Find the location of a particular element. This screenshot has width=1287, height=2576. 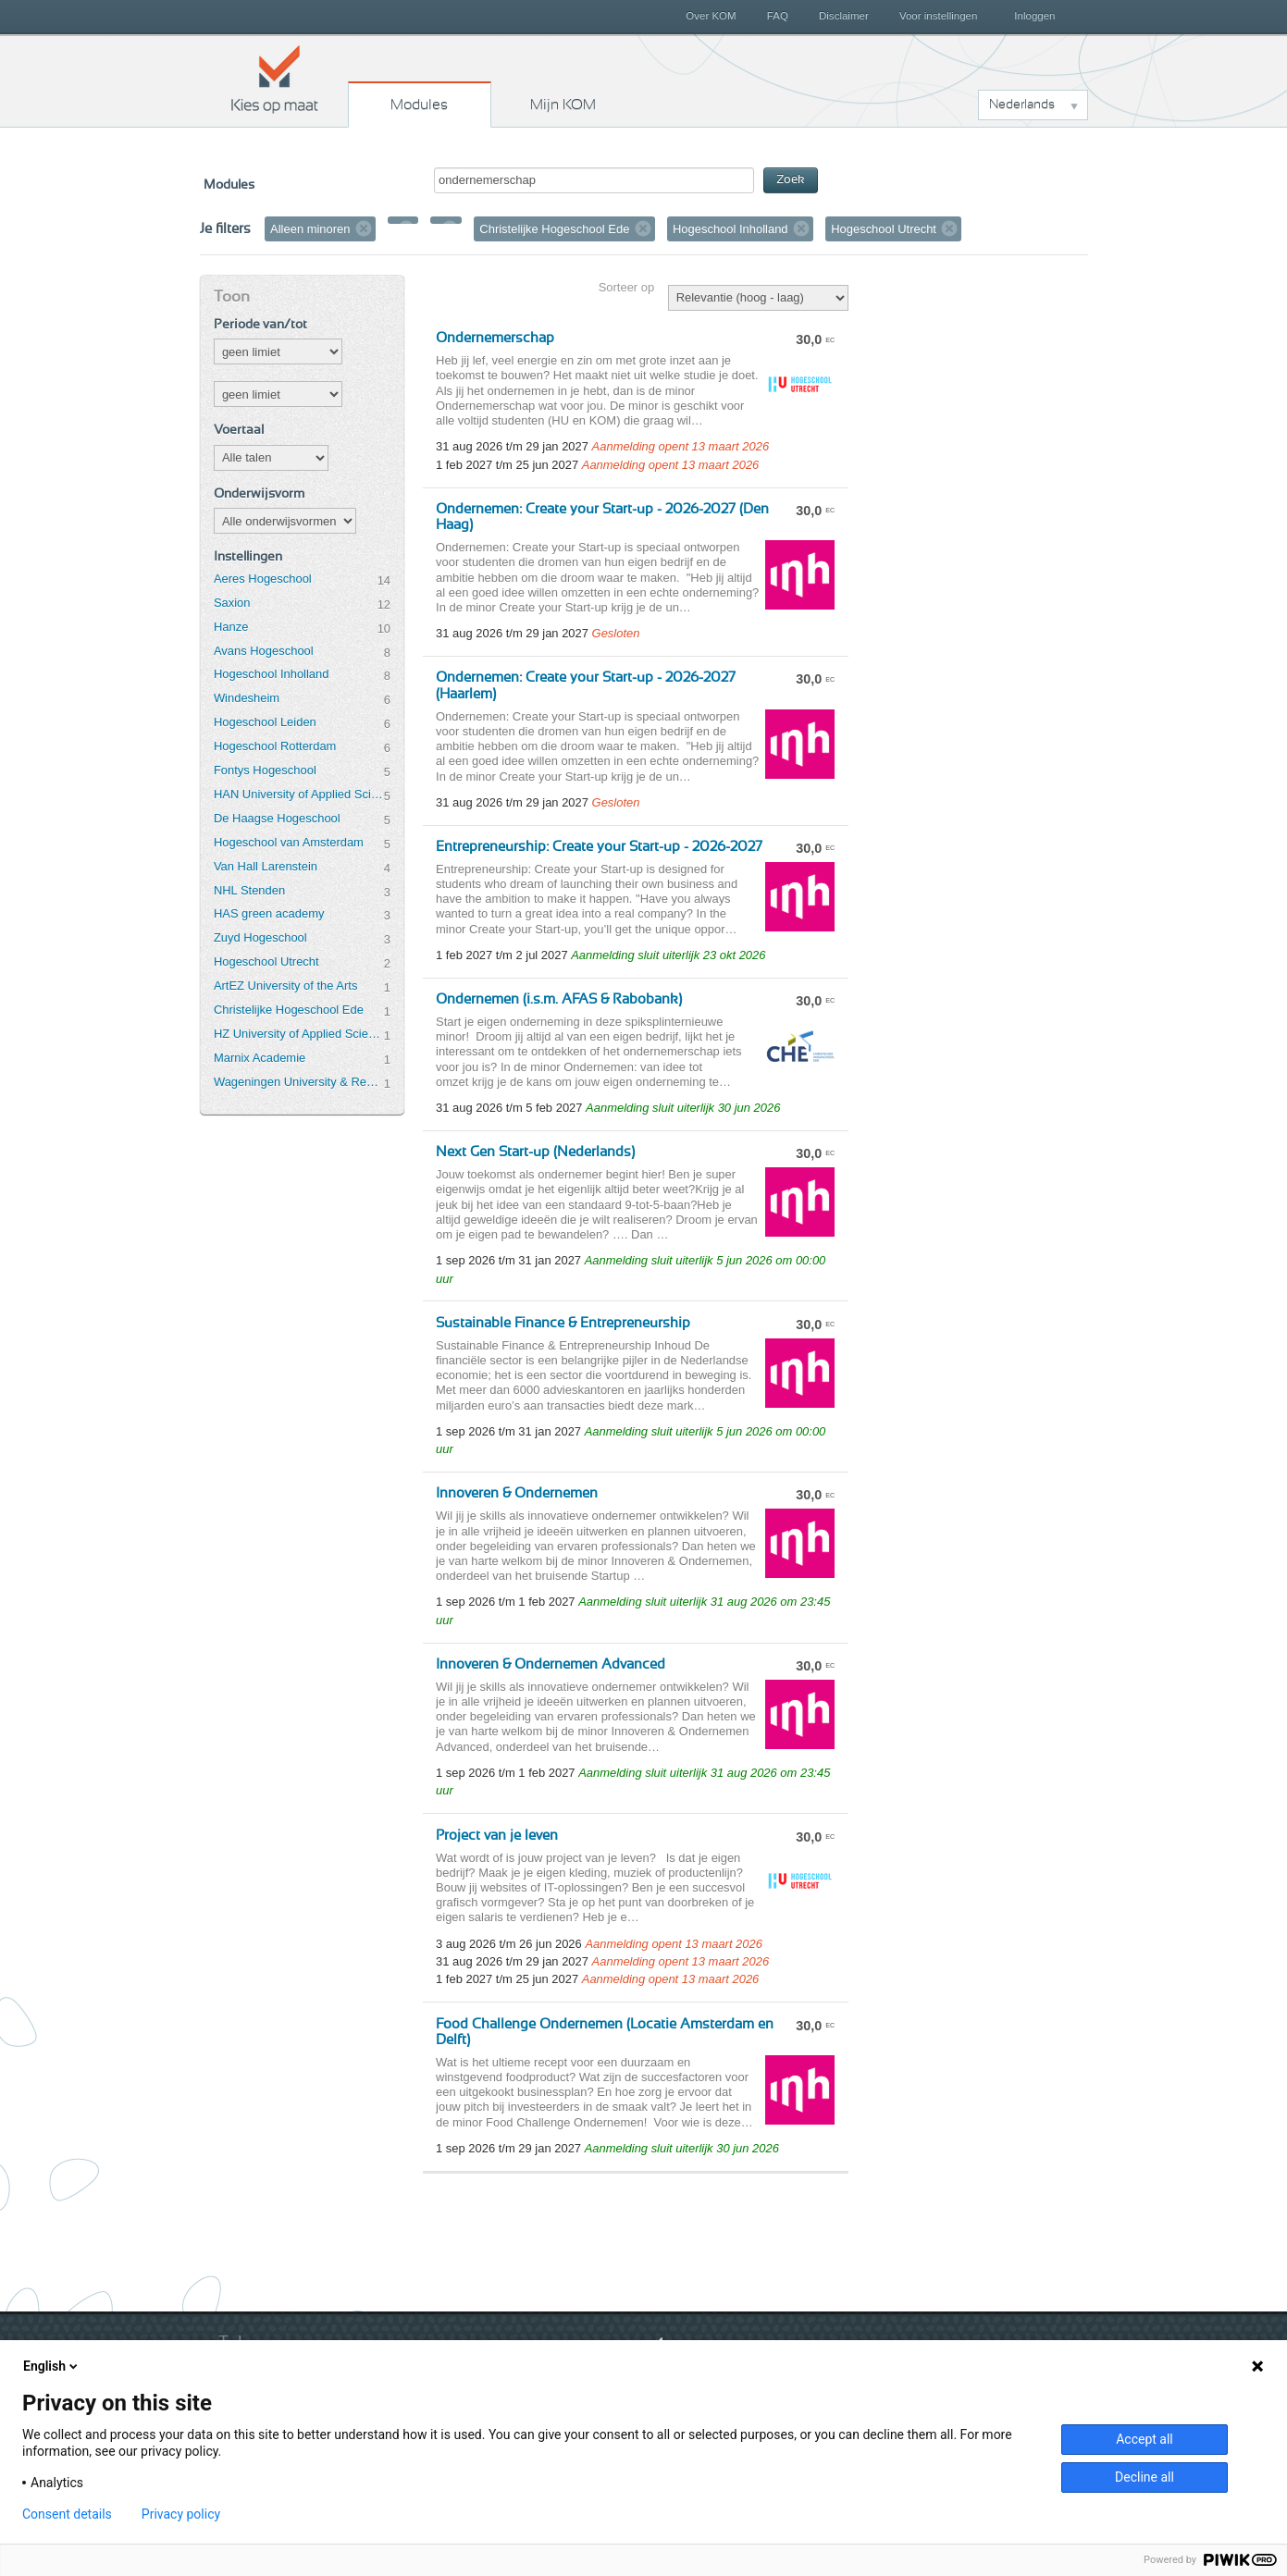

Van Hall Larenstein is located at coordinates (265, 866).